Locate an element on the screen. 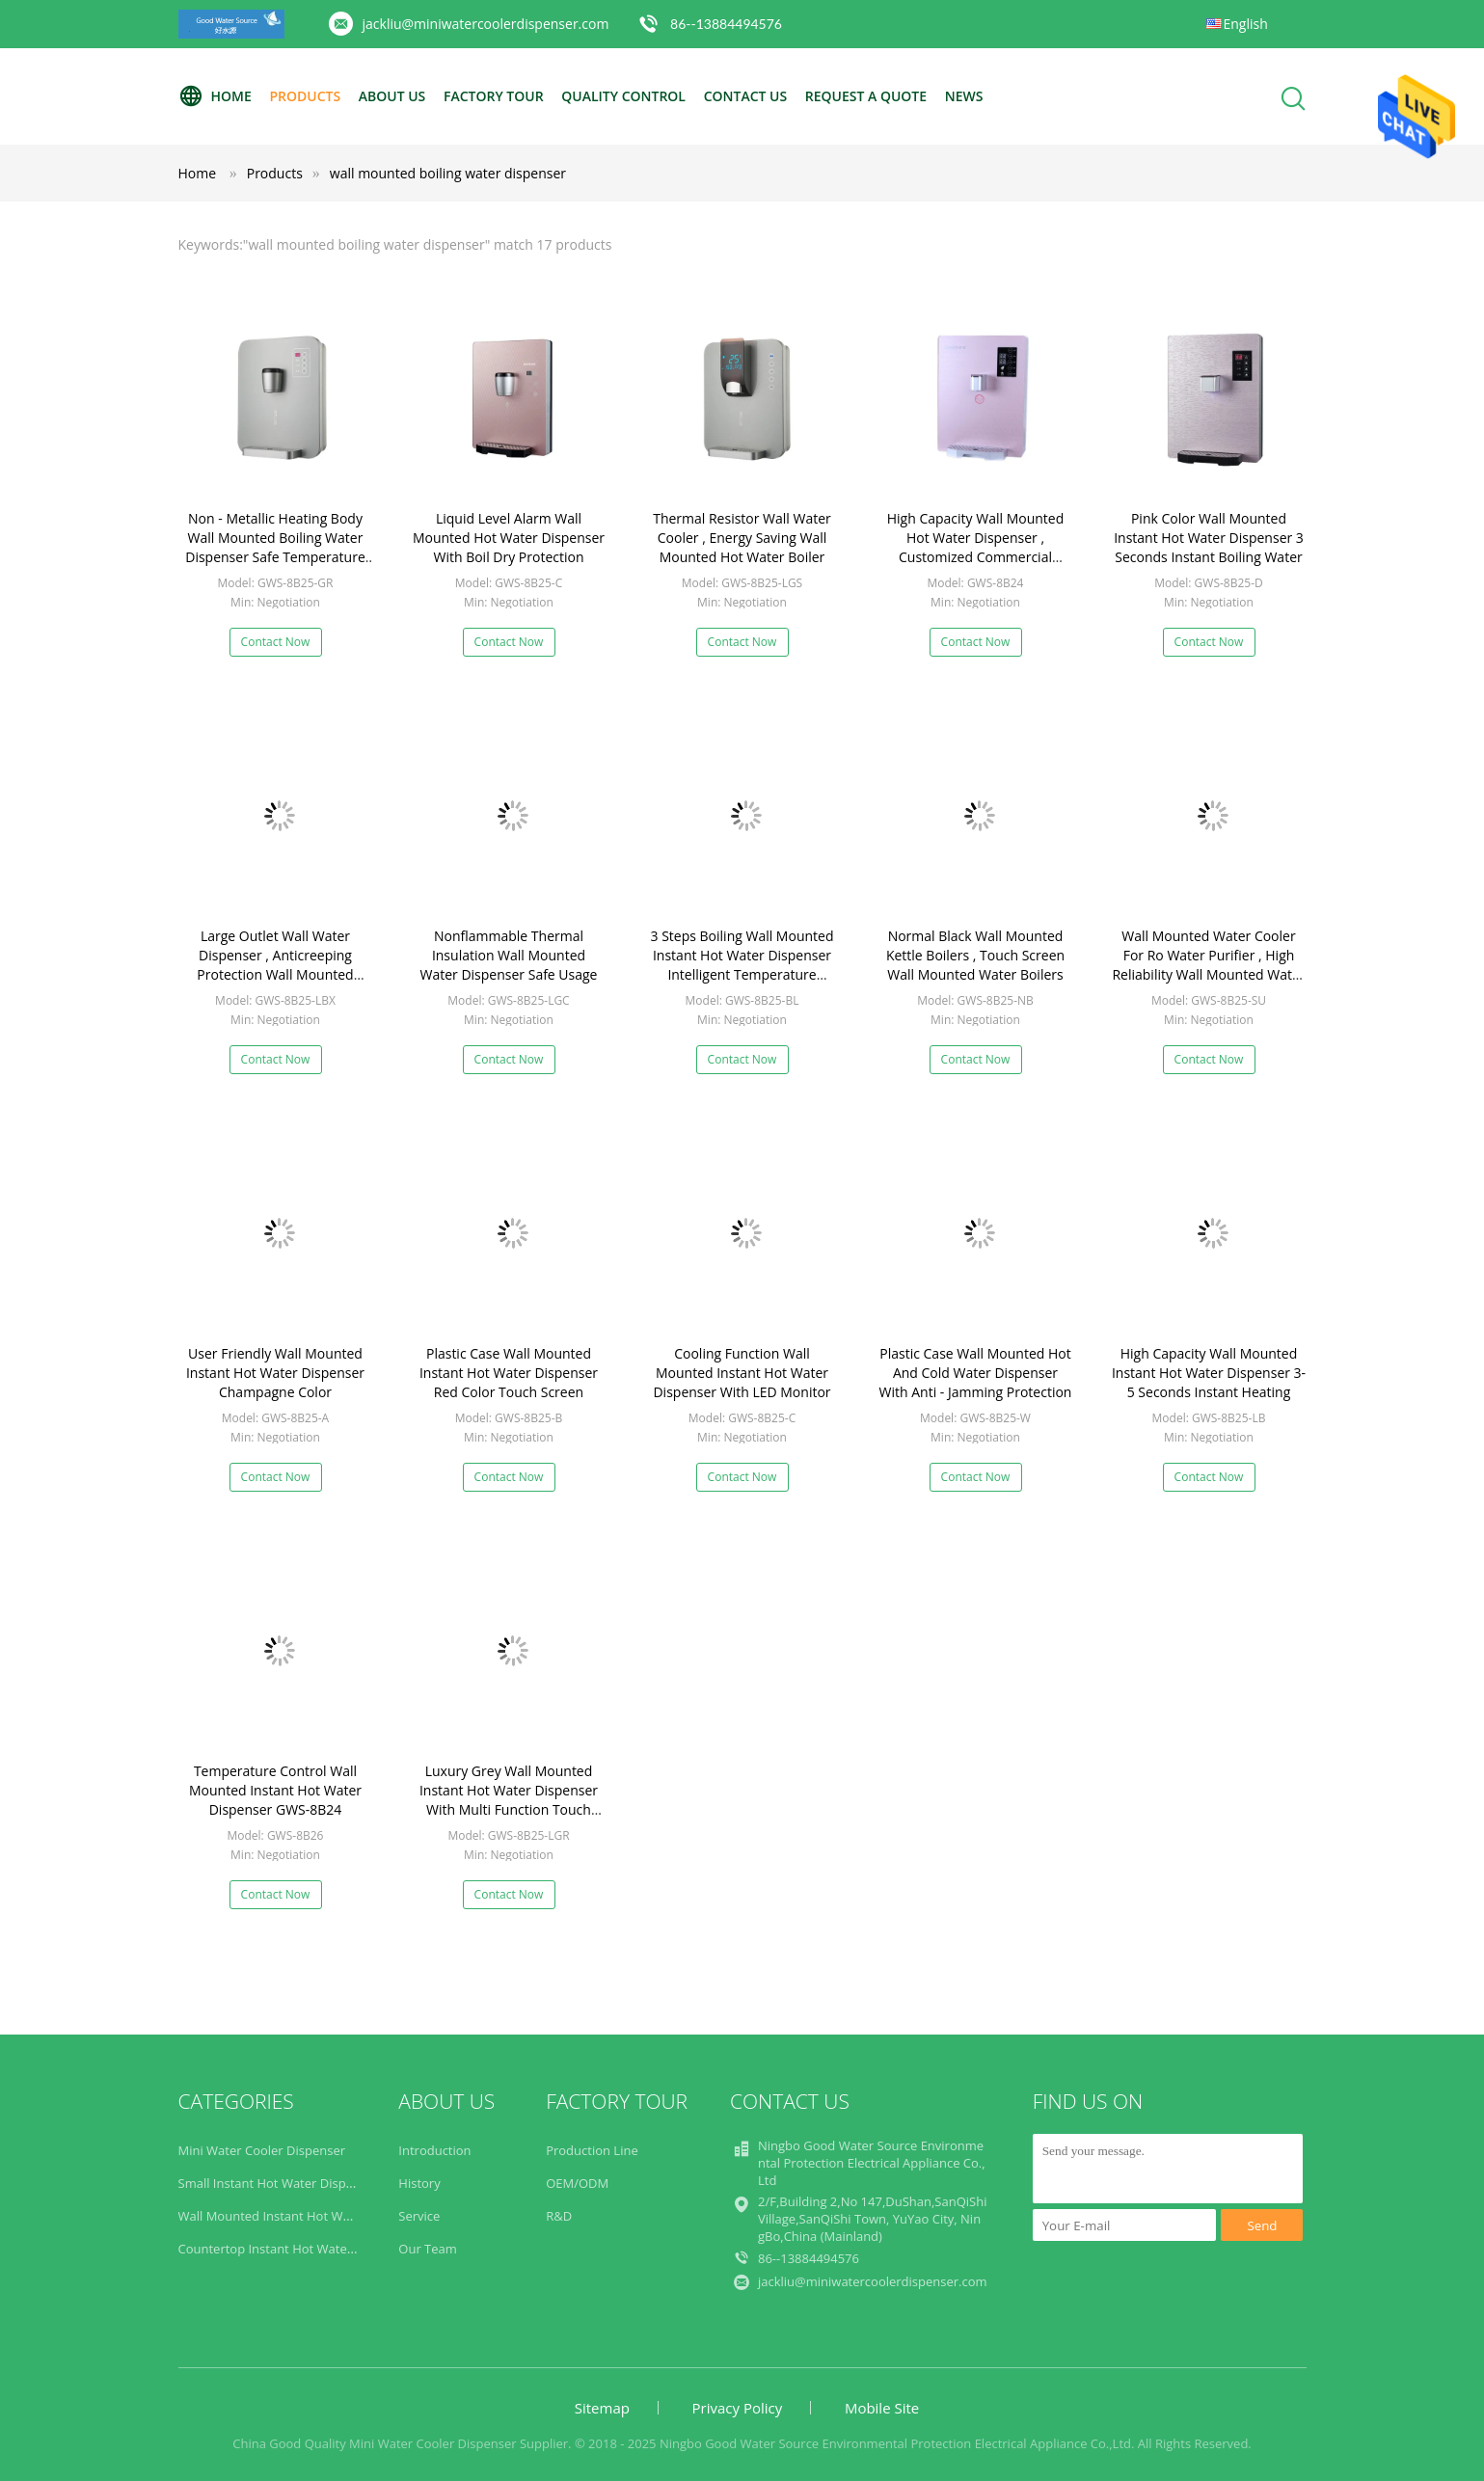  Thermal Resistor Wall Water Cooler , Energy Saving Wall Mounted Hot Water Boiler is located at coordinates (742, 537).